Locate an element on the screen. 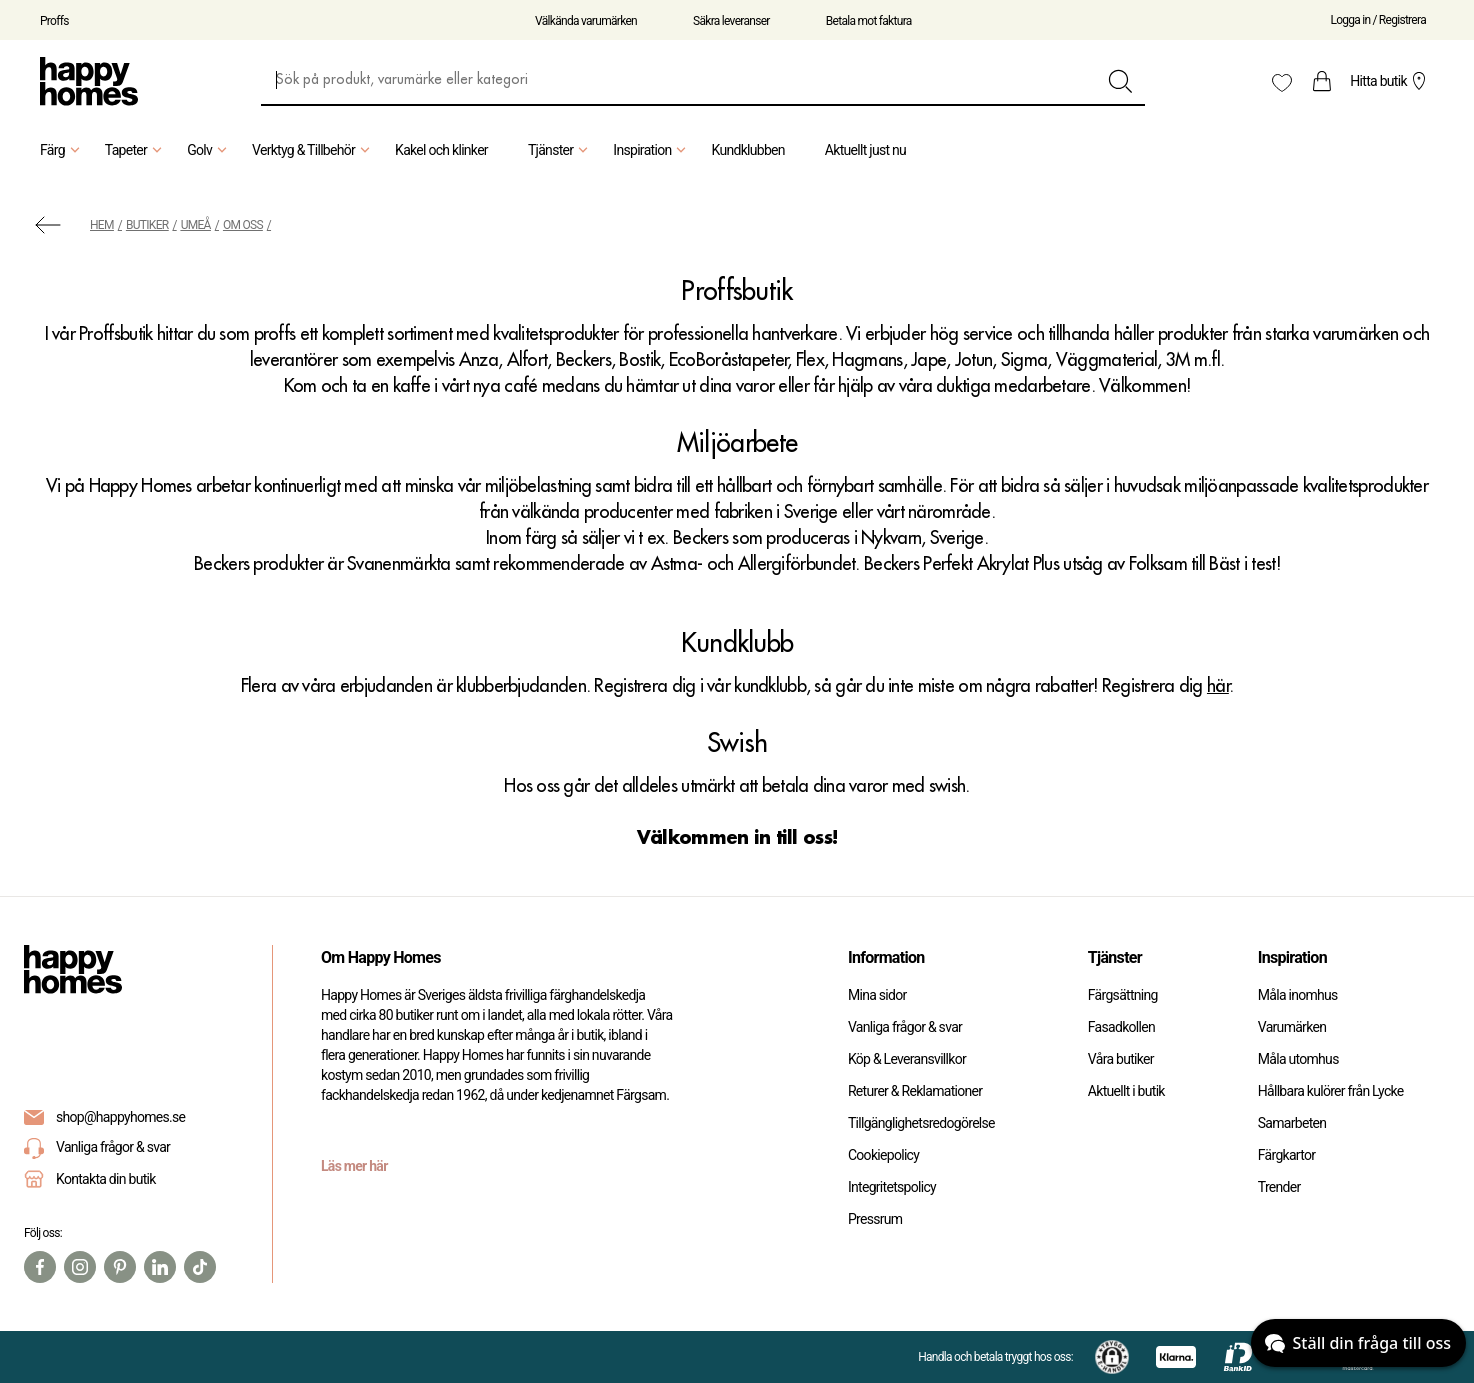 This screenshot has height=1383, width=1474. Kundklubben is located at coordinates (747, 150).